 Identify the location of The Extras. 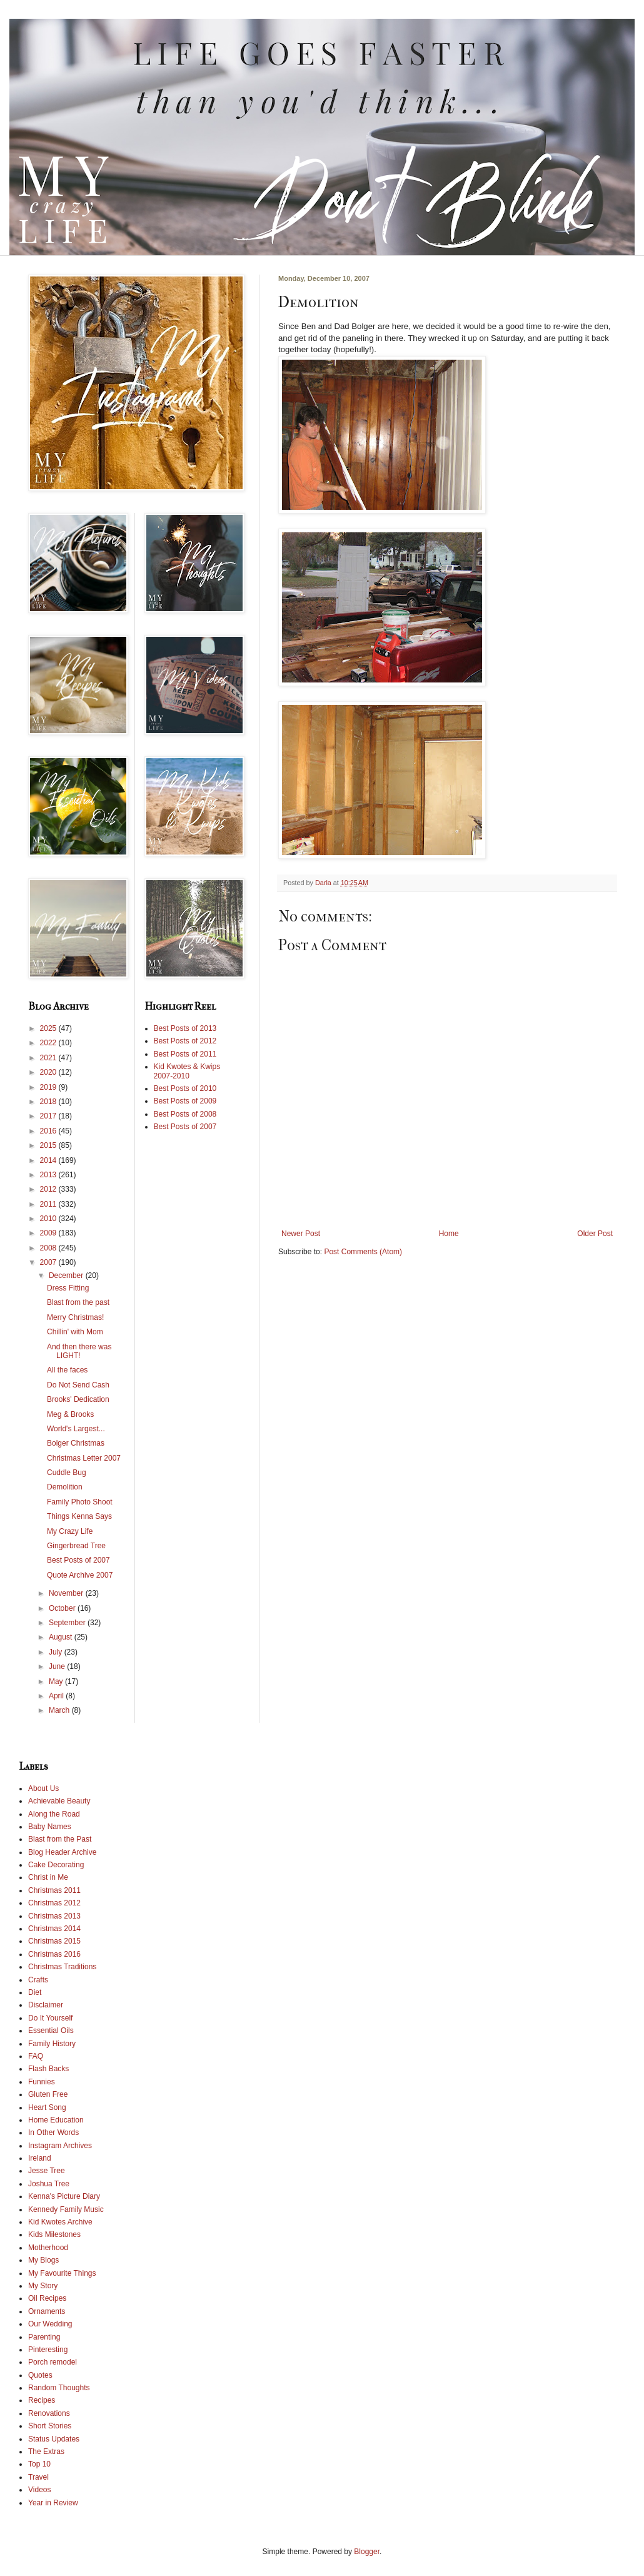
(46, 2451).